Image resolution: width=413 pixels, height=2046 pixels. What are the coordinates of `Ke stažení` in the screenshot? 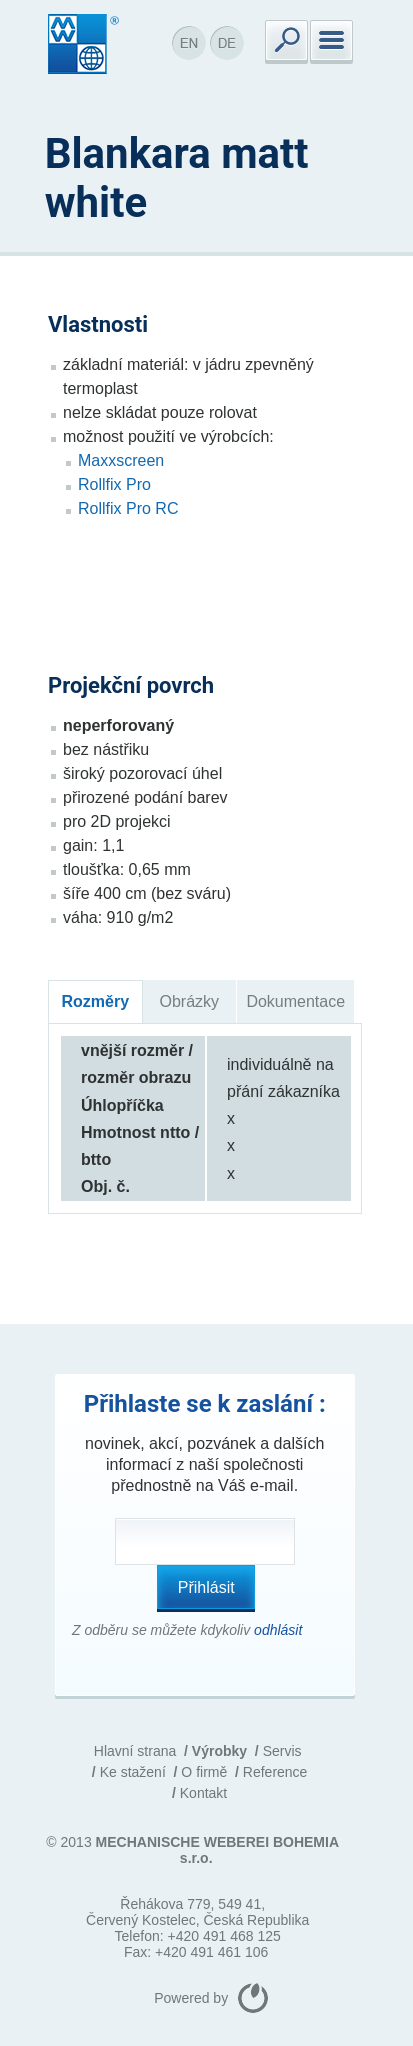 It's located at (133, 1772).